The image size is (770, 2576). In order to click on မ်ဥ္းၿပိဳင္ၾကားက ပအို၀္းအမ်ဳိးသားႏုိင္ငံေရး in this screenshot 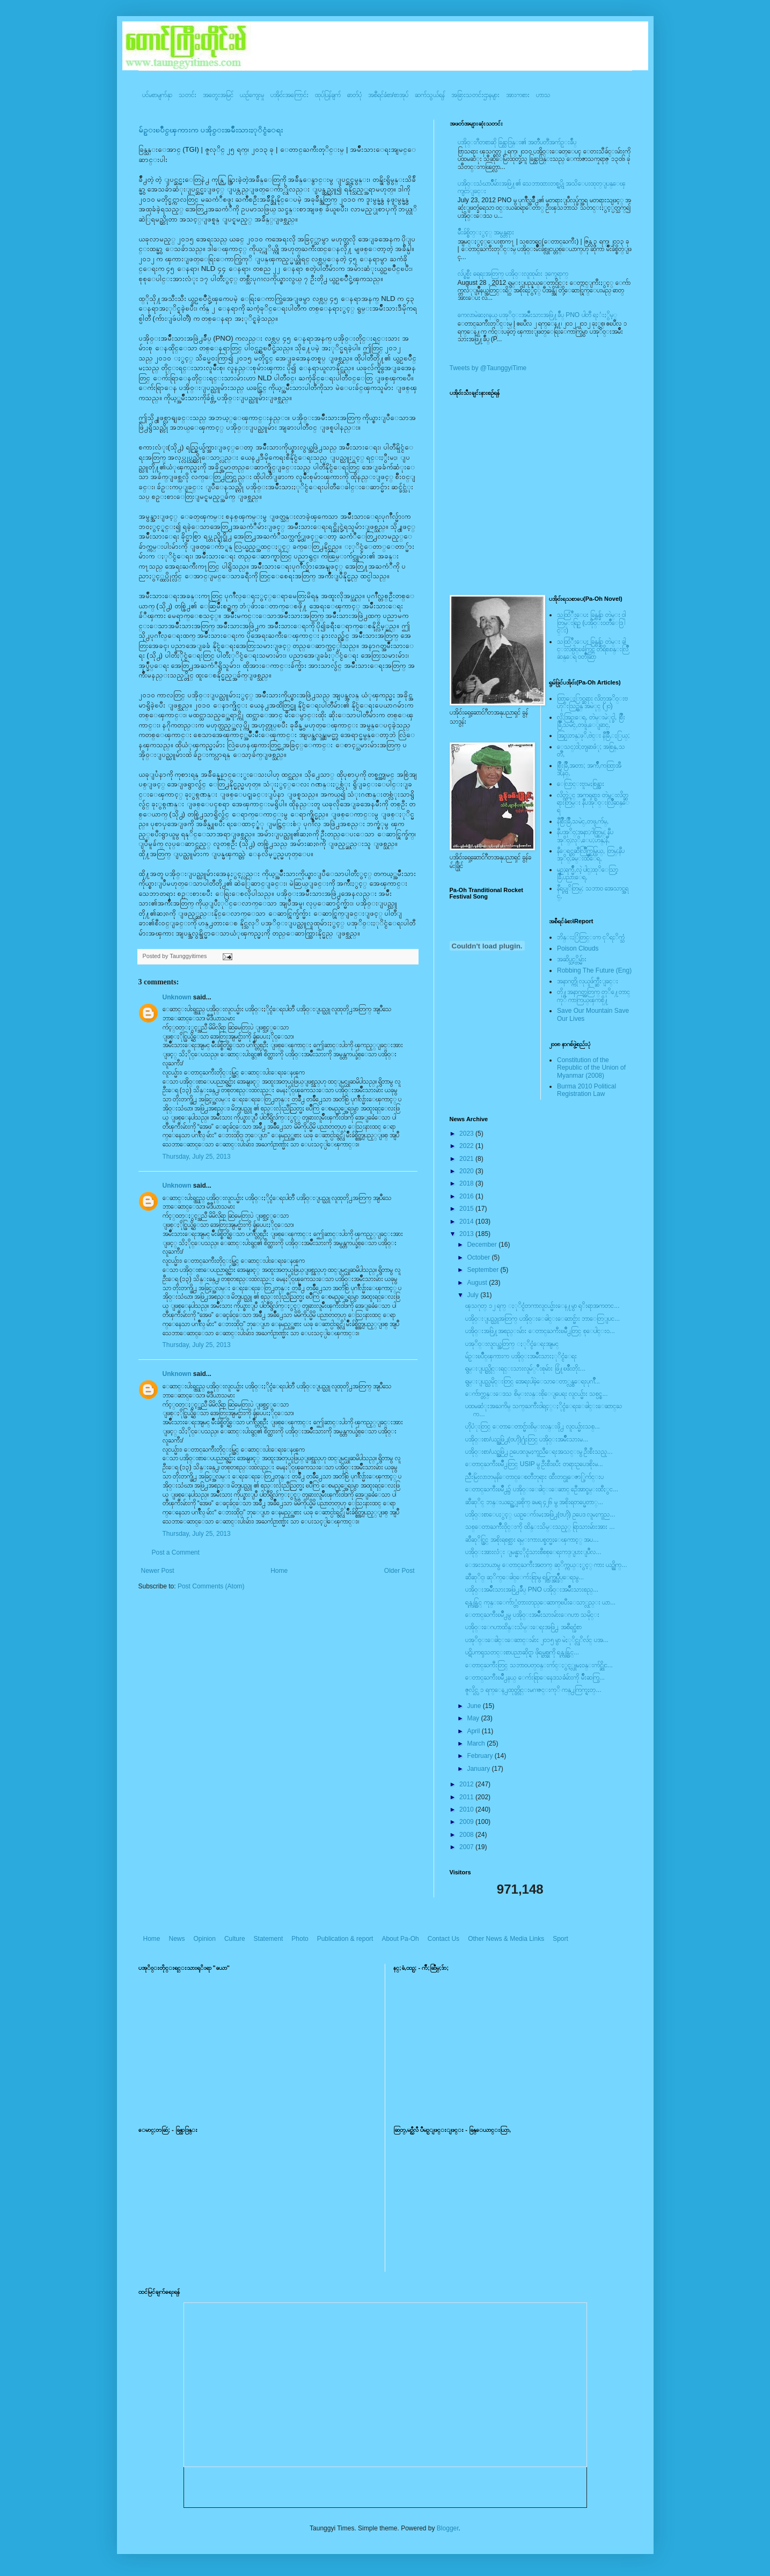, I will do `click(210, 130)`.